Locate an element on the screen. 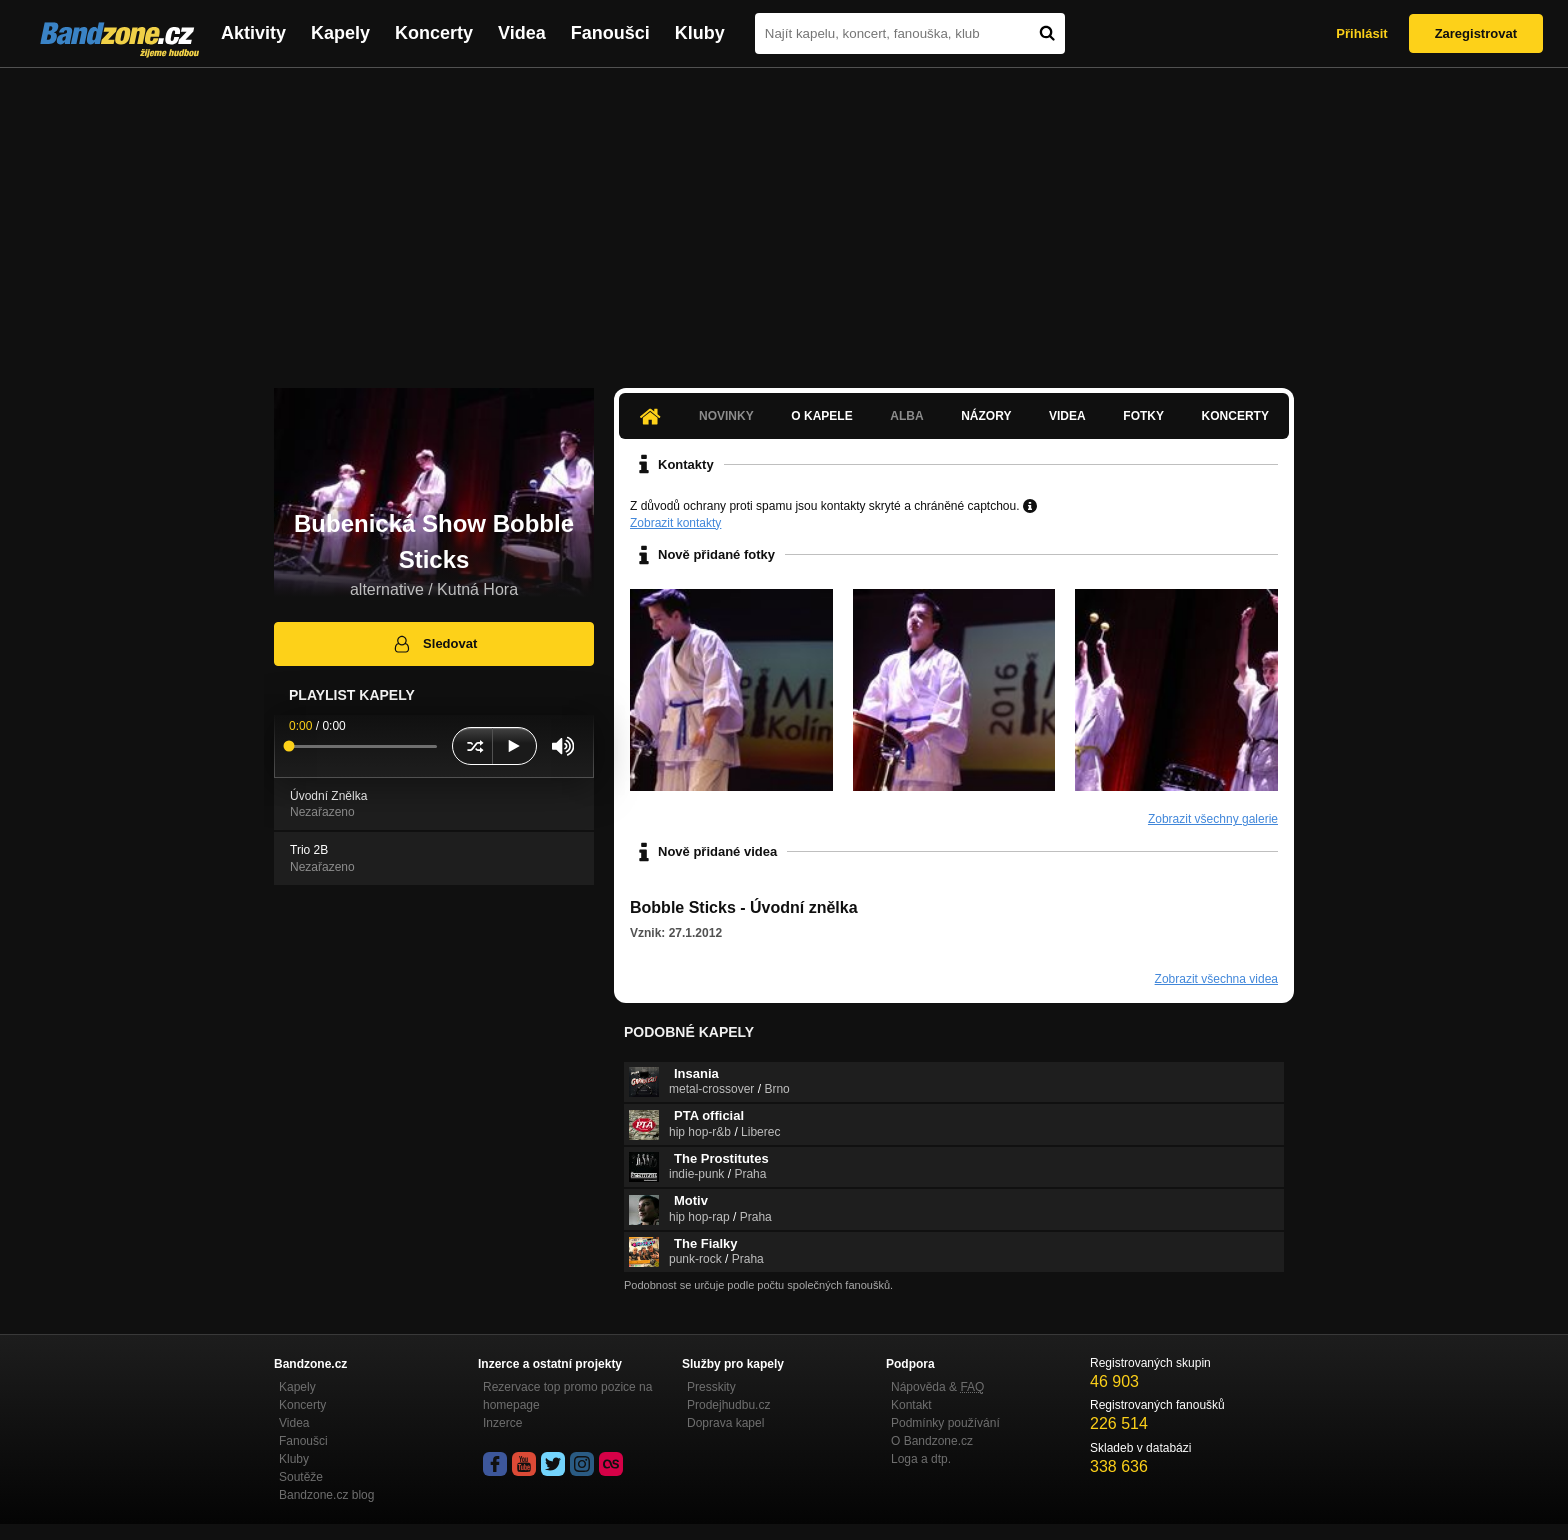 This screenshot has width=1568, height=1540. Soutěže is located at coordinates (301, 1477).